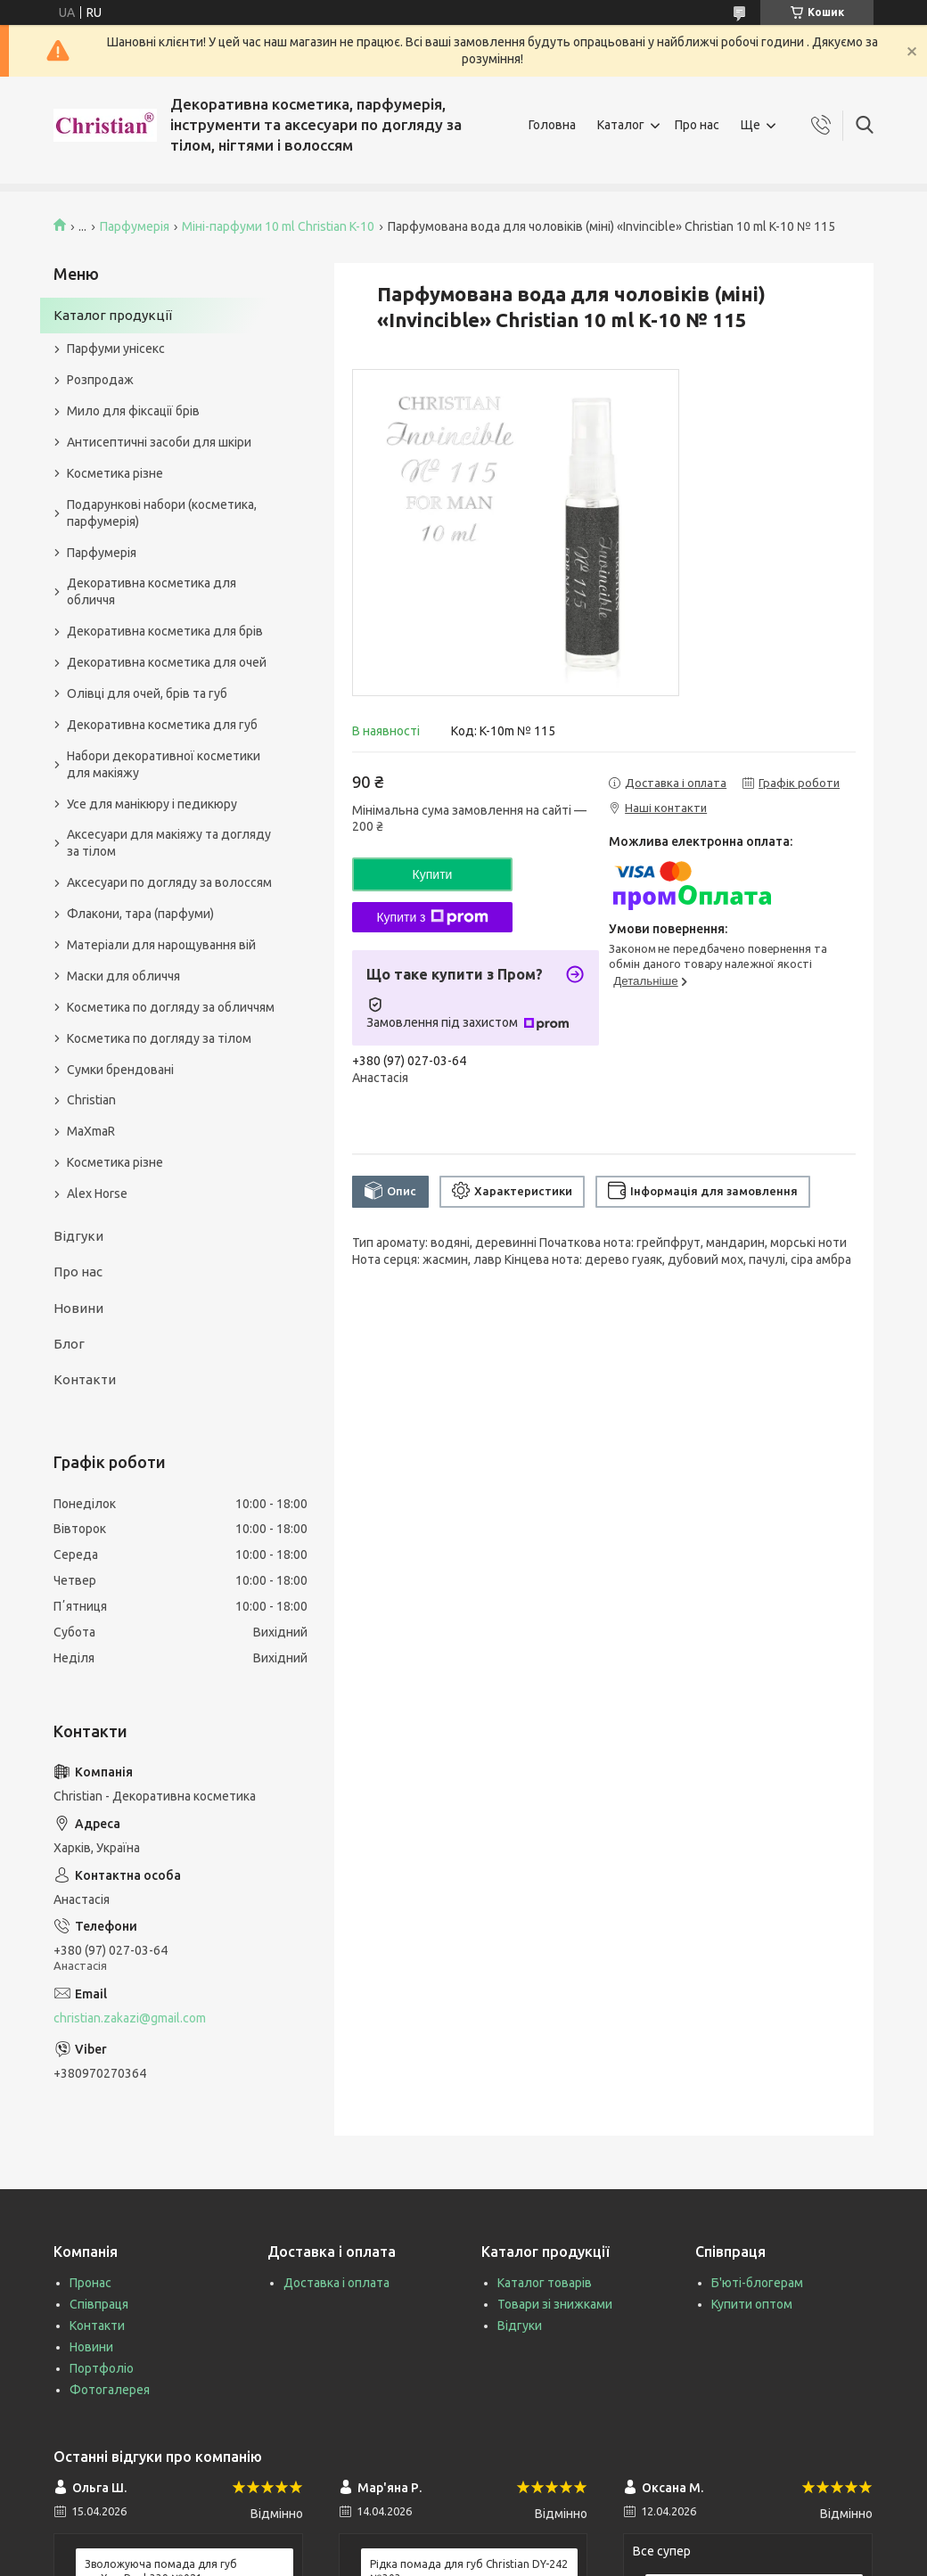  Describe the element at coordinates (697, 125) in the screenshot. I see `Про нас` at that location.